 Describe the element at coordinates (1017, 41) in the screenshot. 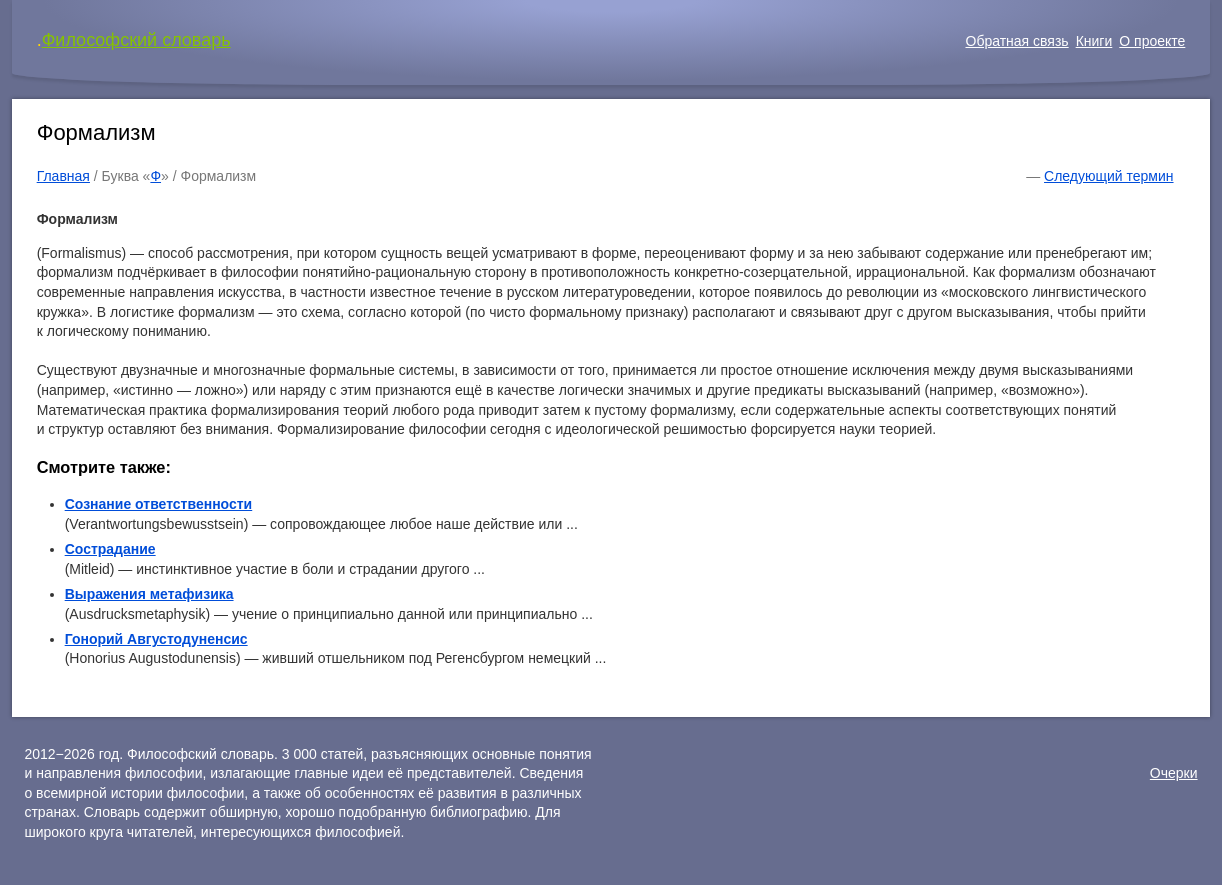

I see `Обратная связь` at that location.